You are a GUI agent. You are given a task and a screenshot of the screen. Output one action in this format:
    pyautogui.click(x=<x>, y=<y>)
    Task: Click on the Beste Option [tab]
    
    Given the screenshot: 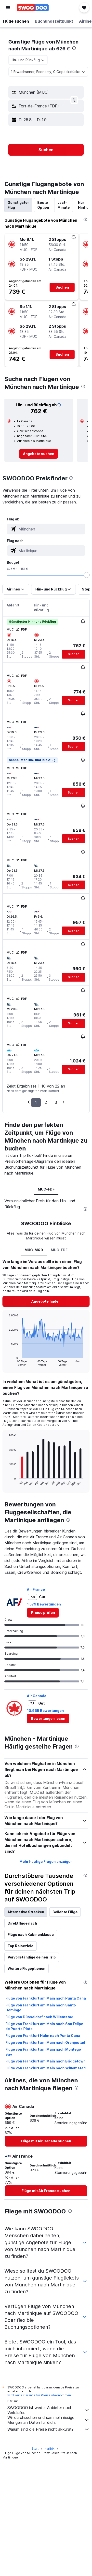 What is the action you would take?
    pyautogui.click(x=43, y=204)
    